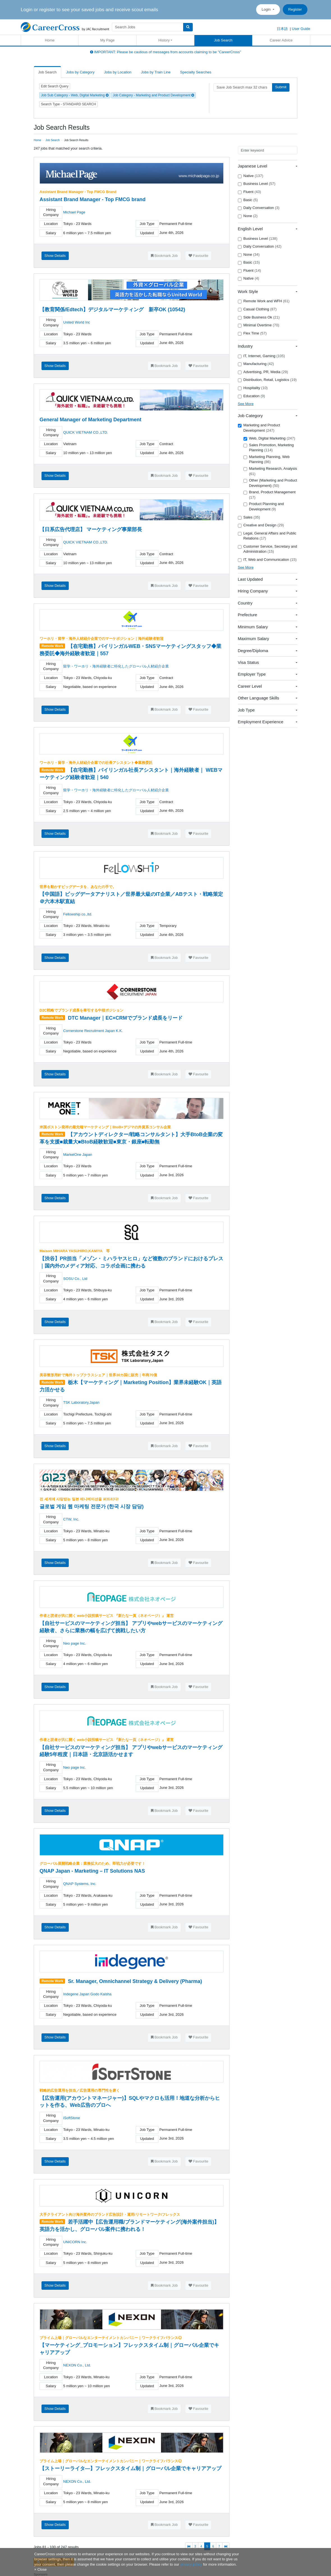 Image resolution: width=331 pixels, height=2576 pixels. Describe the element at coordinates (259, 208) in the screenshot. I see `Daily Conversation` at that location.